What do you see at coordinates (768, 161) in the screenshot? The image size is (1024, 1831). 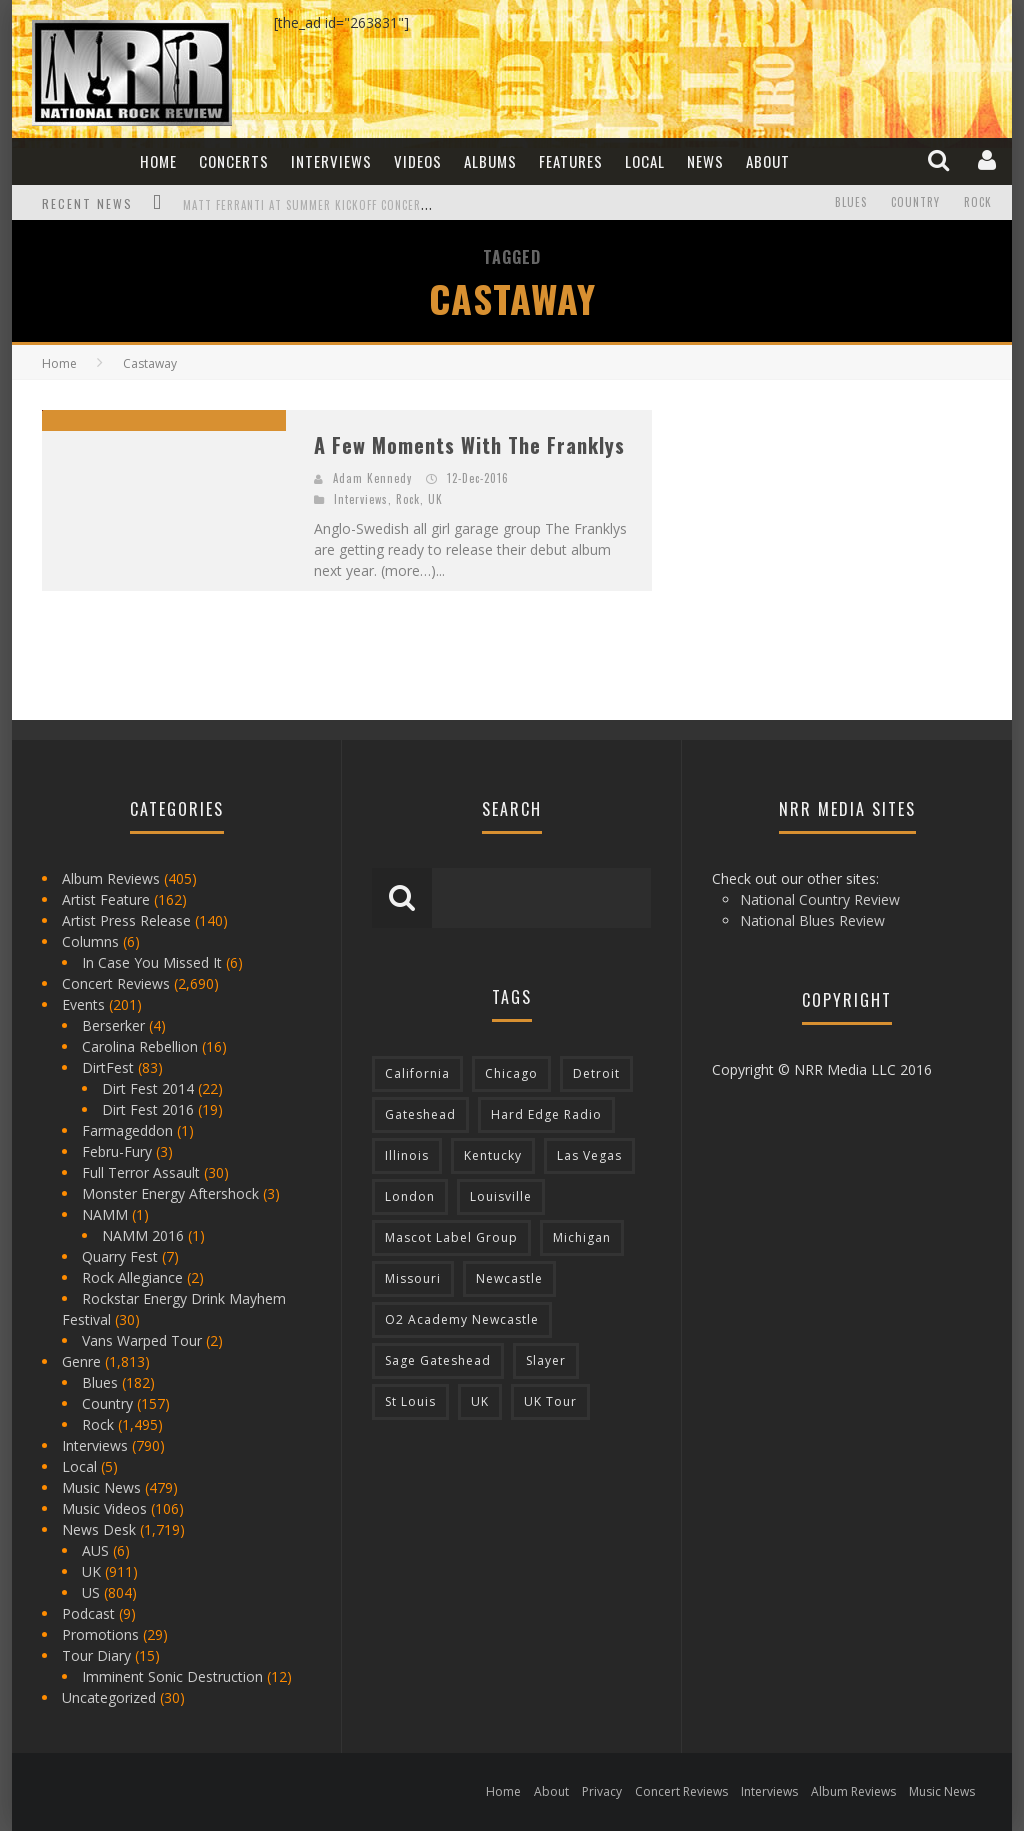 I see `About` at bounding box center [768, 161].